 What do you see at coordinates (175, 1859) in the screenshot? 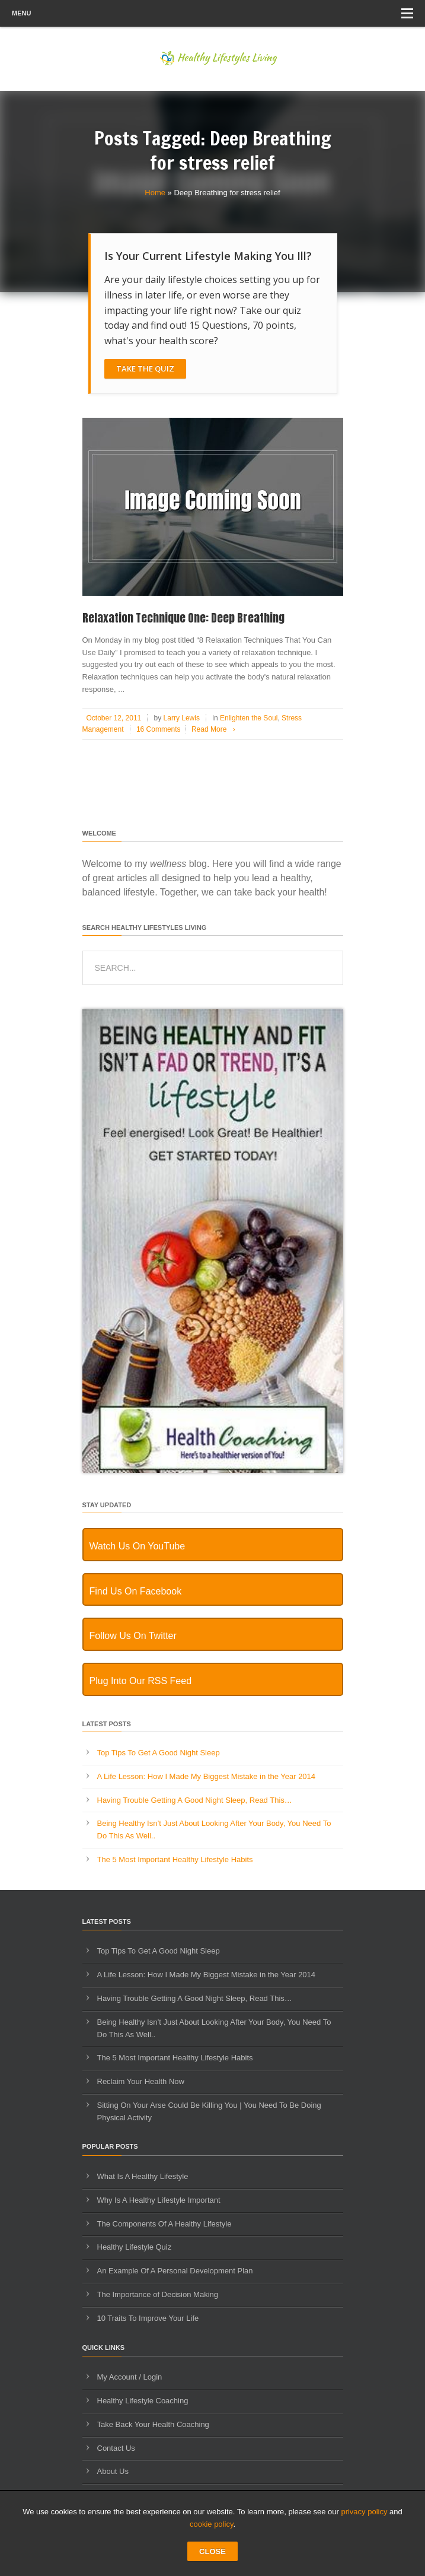
I see `The 5 Most Important Healthy Lifestyle Habits` at bounding box center [175, 1859].